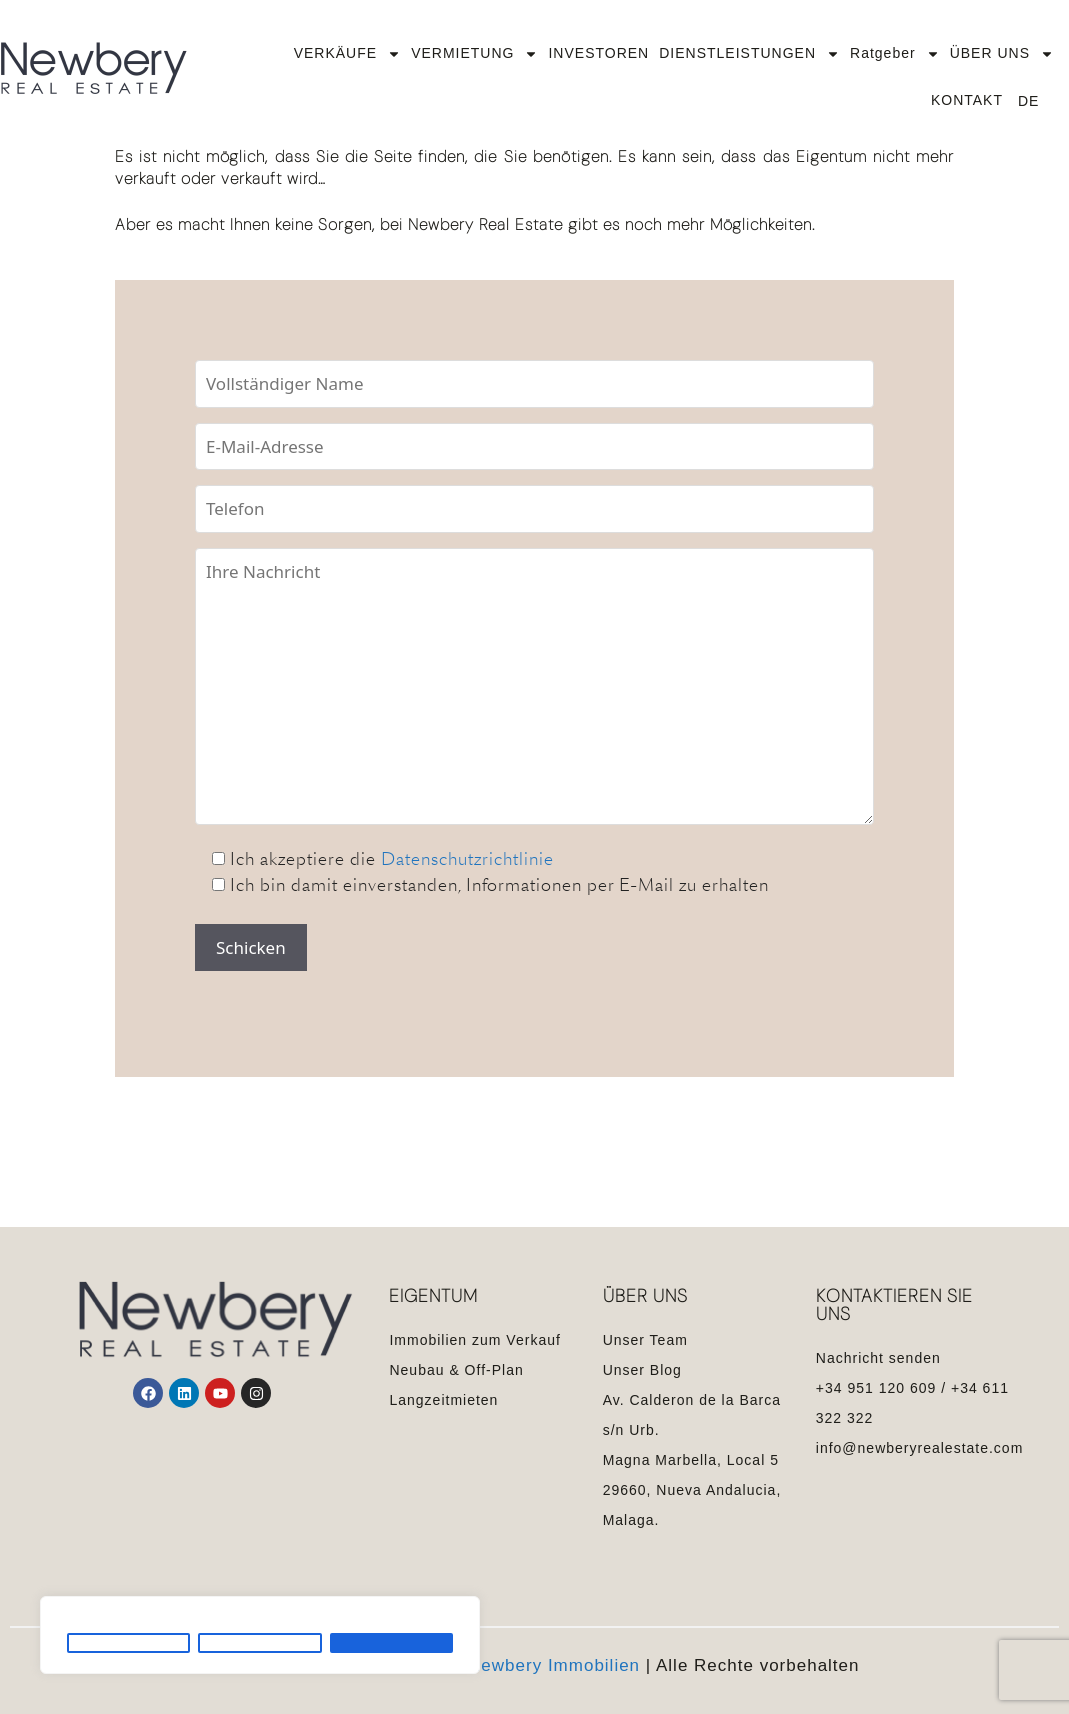 The width and height of the screenshot is (1069, 1714). Describe the element at coordinates (1002, 54) in the screenshot. I see `ÜBER UNS` at that location.